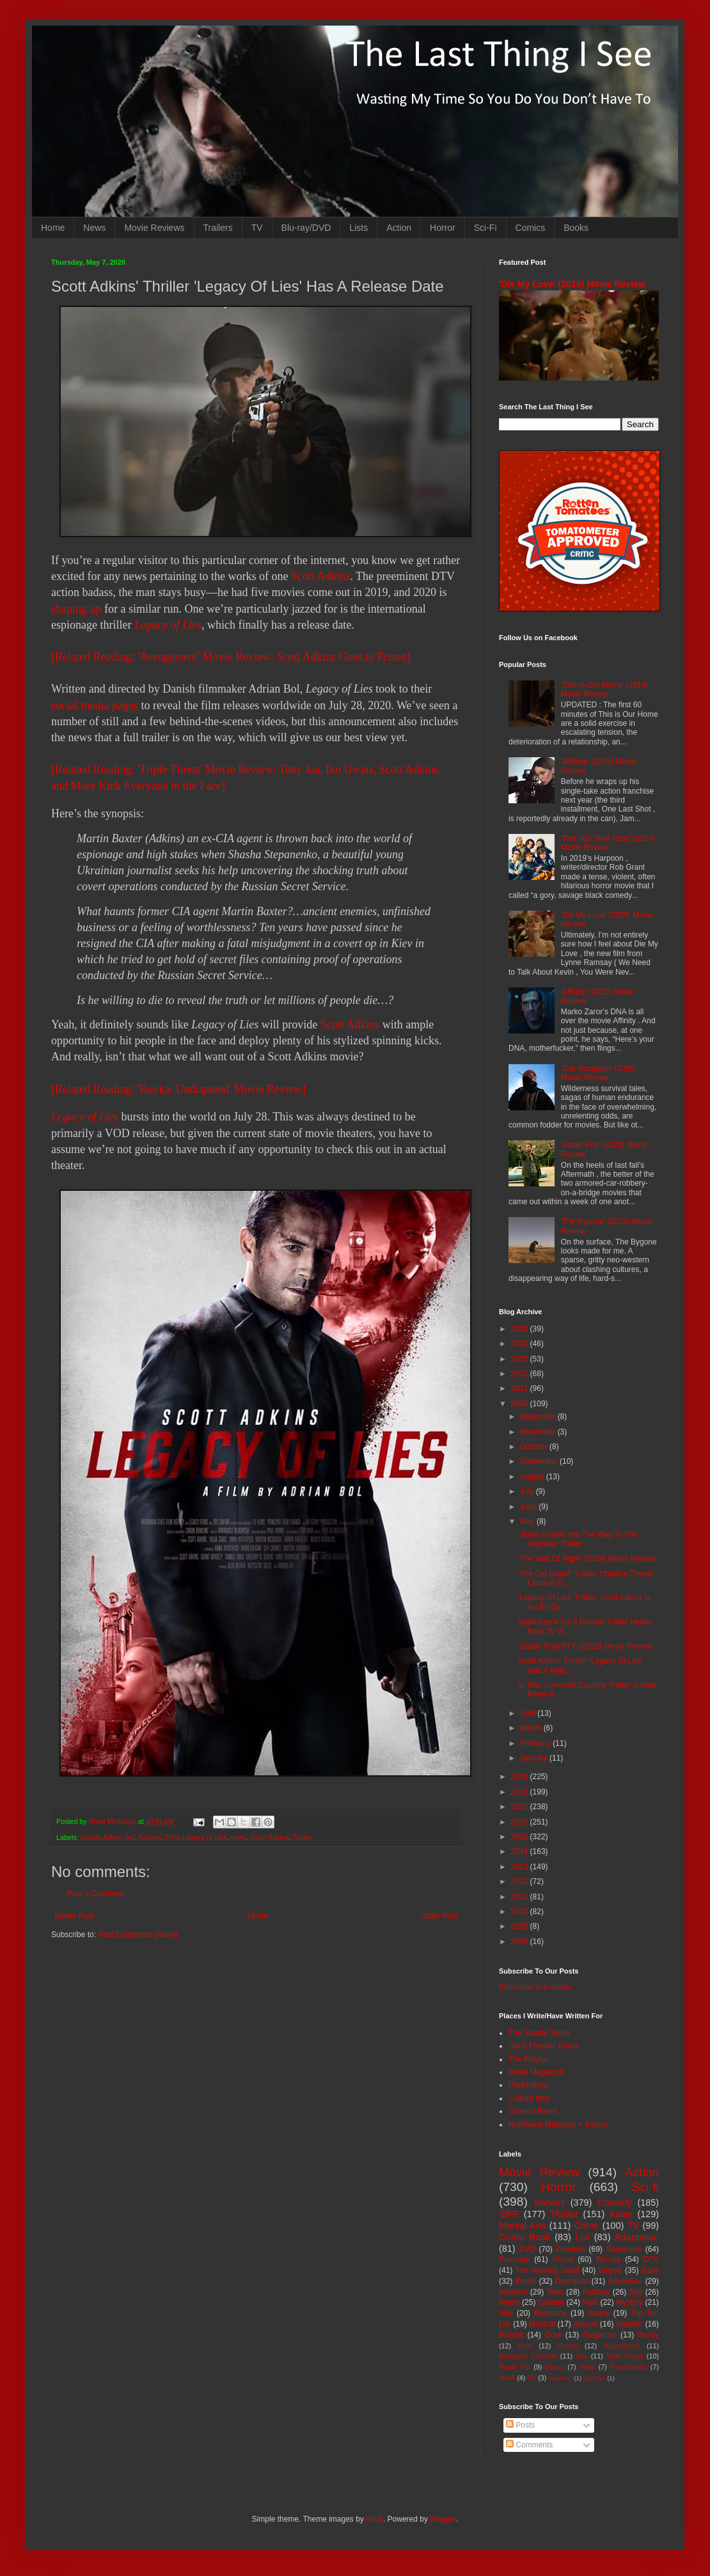  What do you see at coordinates (509, 2214) in the screenshot?
I see `SIFF` at bounding box center [509, 2214].